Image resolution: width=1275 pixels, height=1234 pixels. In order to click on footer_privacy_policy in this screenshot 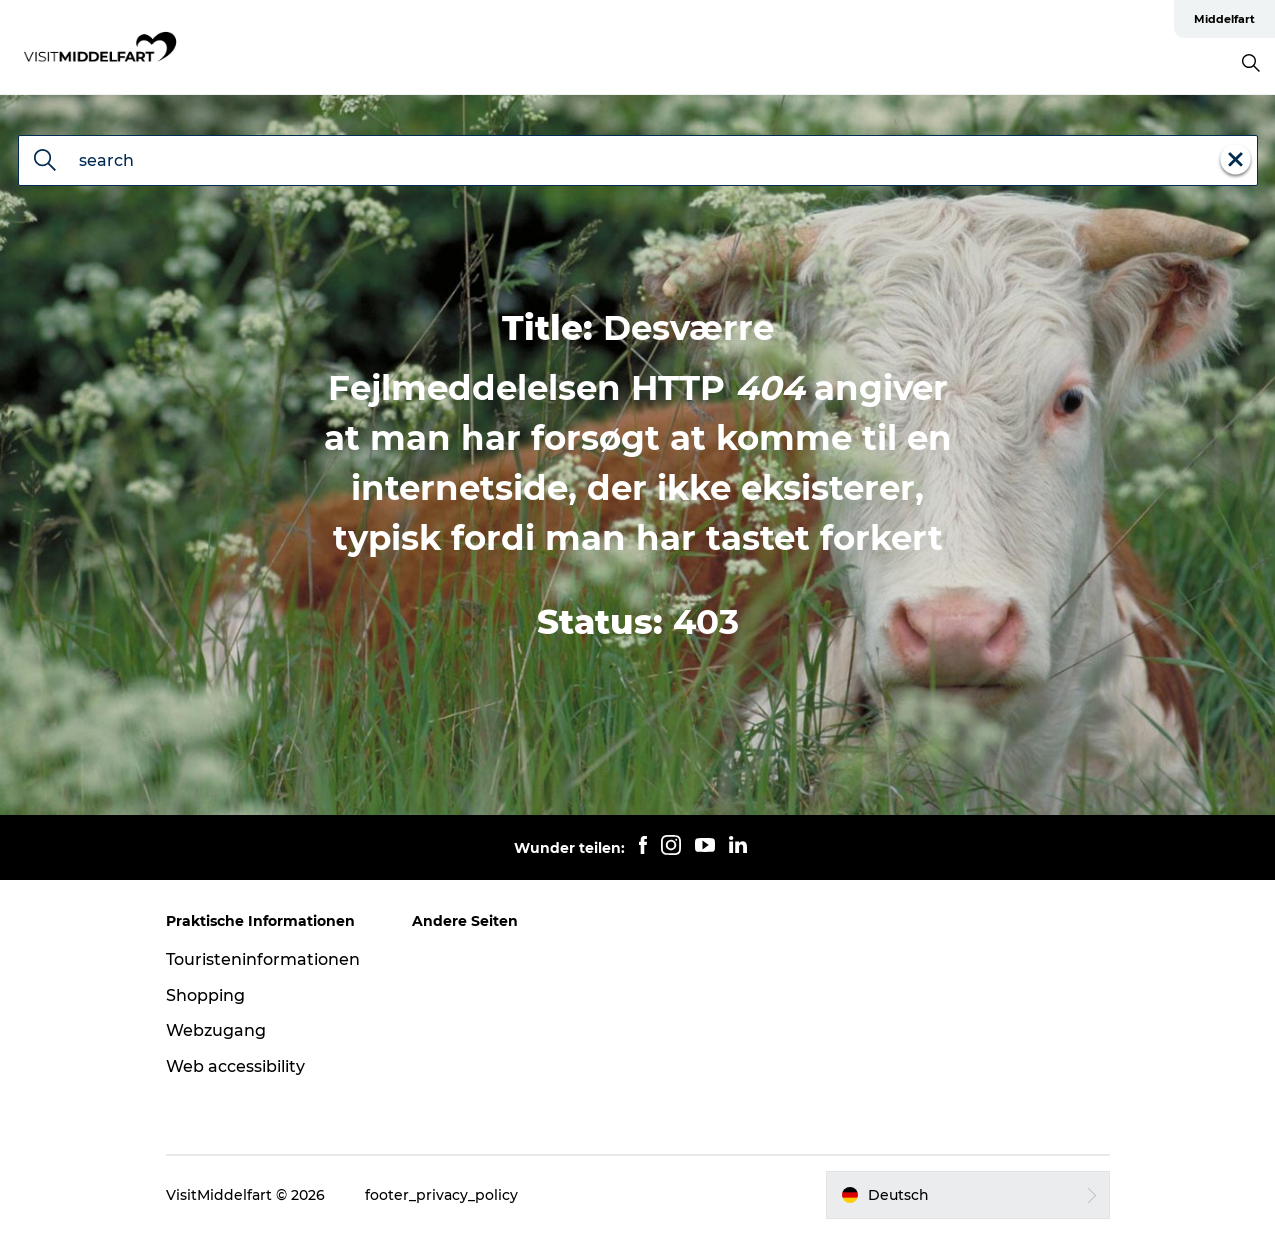, I will do `click(441, 1195)`.